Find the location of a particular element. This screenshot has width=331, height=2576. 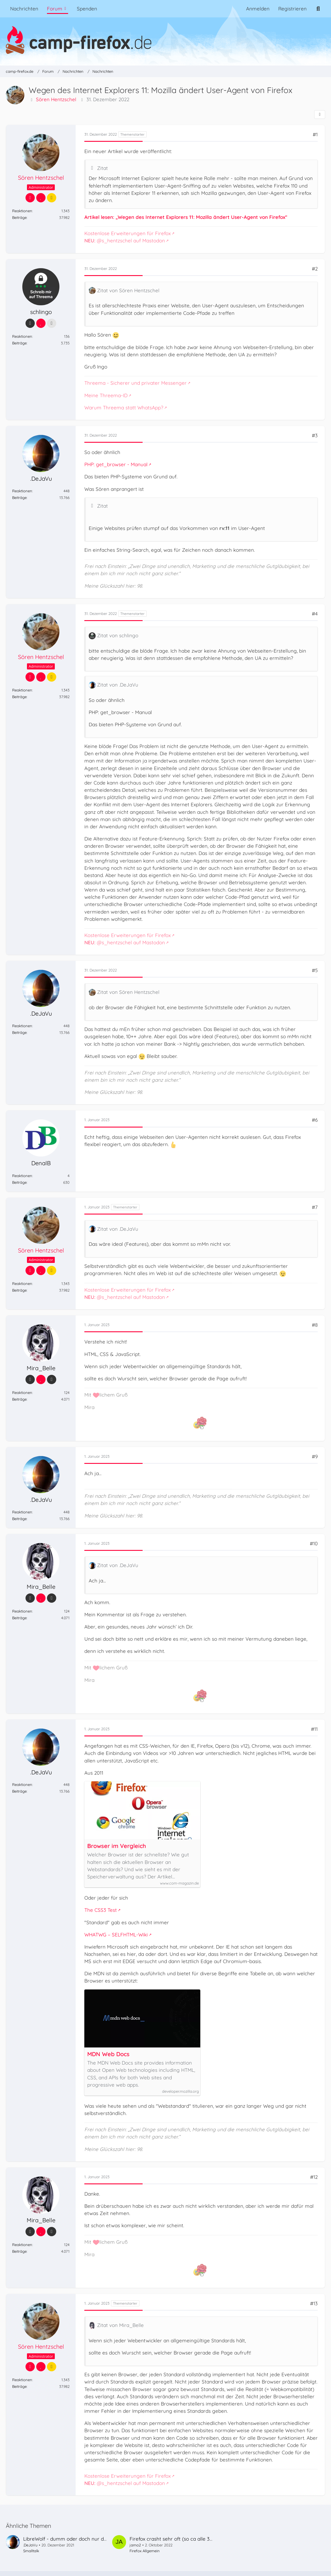

Beiträge [Beiträge von .DeJaVu] is located at coordinates (19, 497).